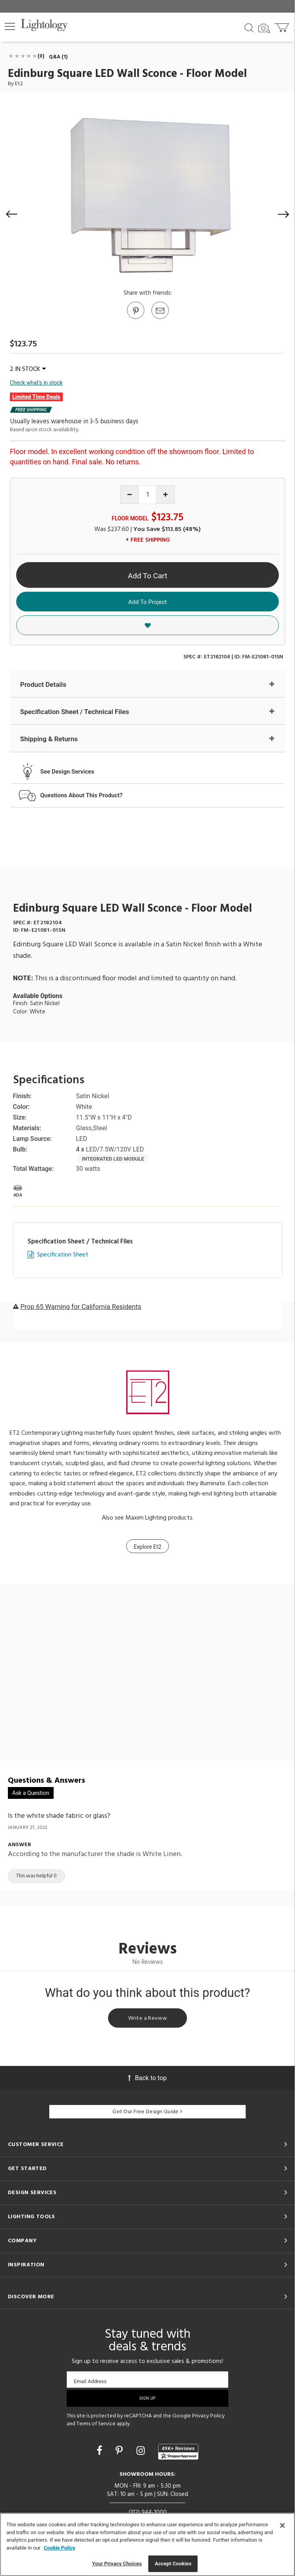 The image size is (295, 2576). Describe the element at coordinates (100, 2450) in the screenshot. I see `[Go to Facebook]` at that location.